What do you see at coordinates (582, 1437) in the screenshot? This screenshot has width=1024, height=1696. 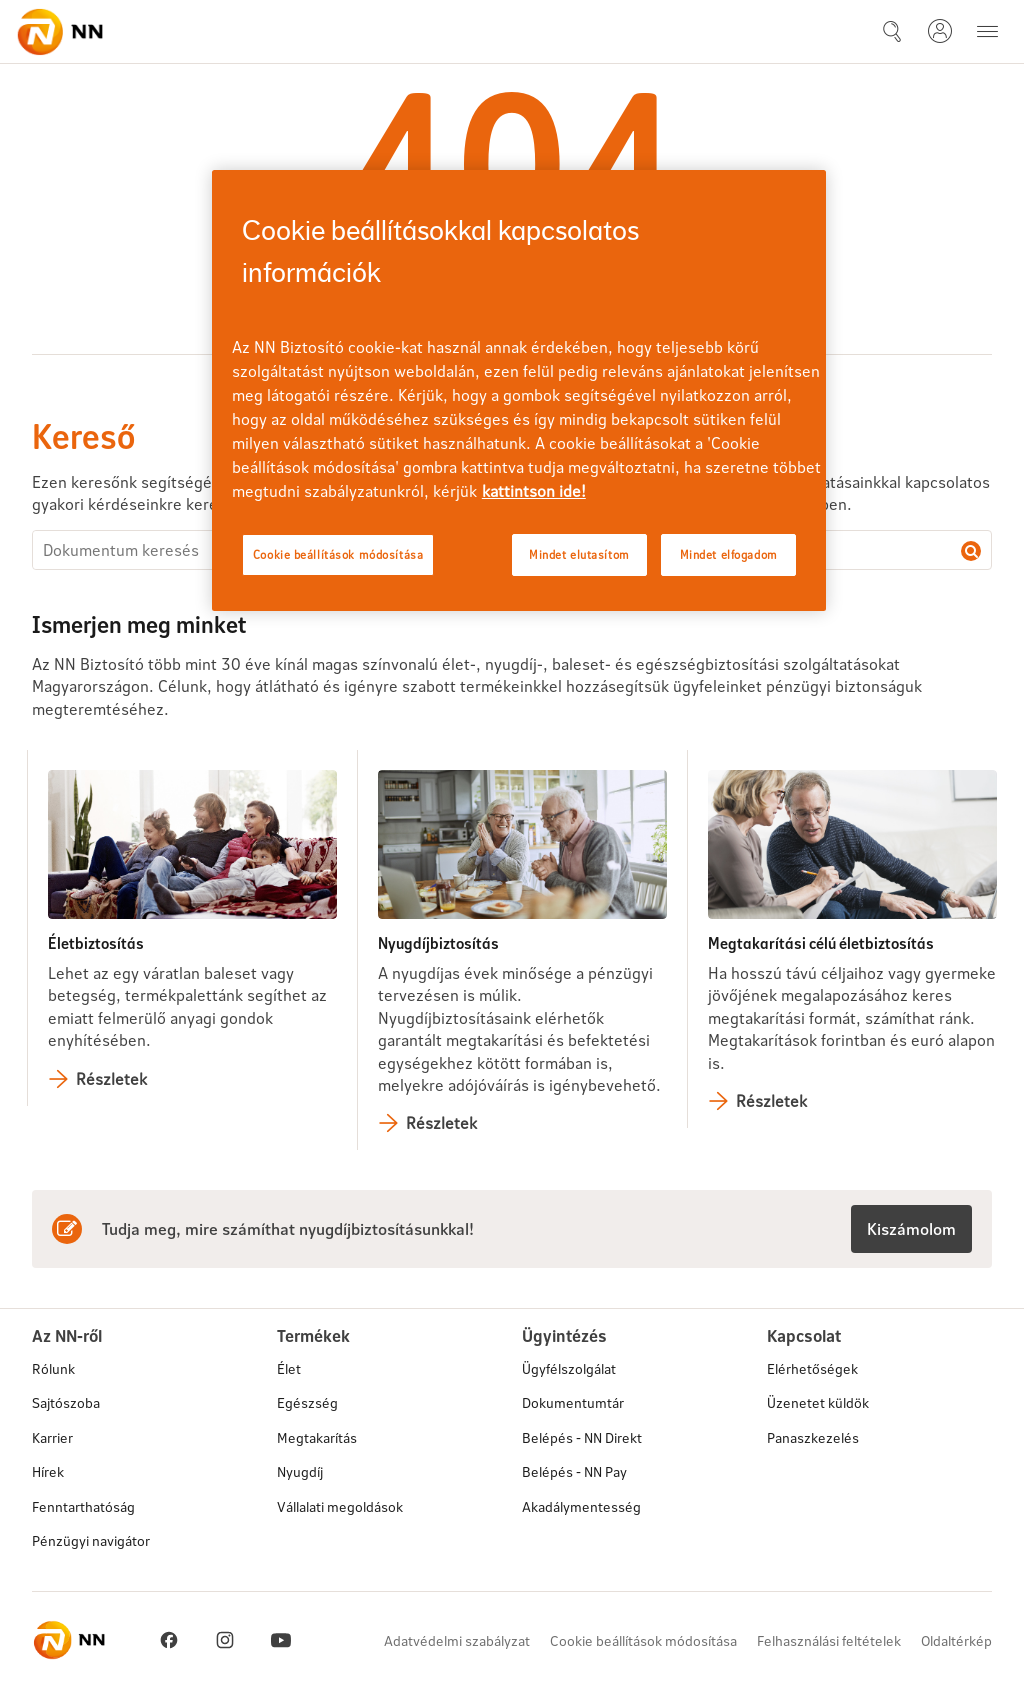 I see `Belépés - NN Direkt` at bounding box center [582, 1437].